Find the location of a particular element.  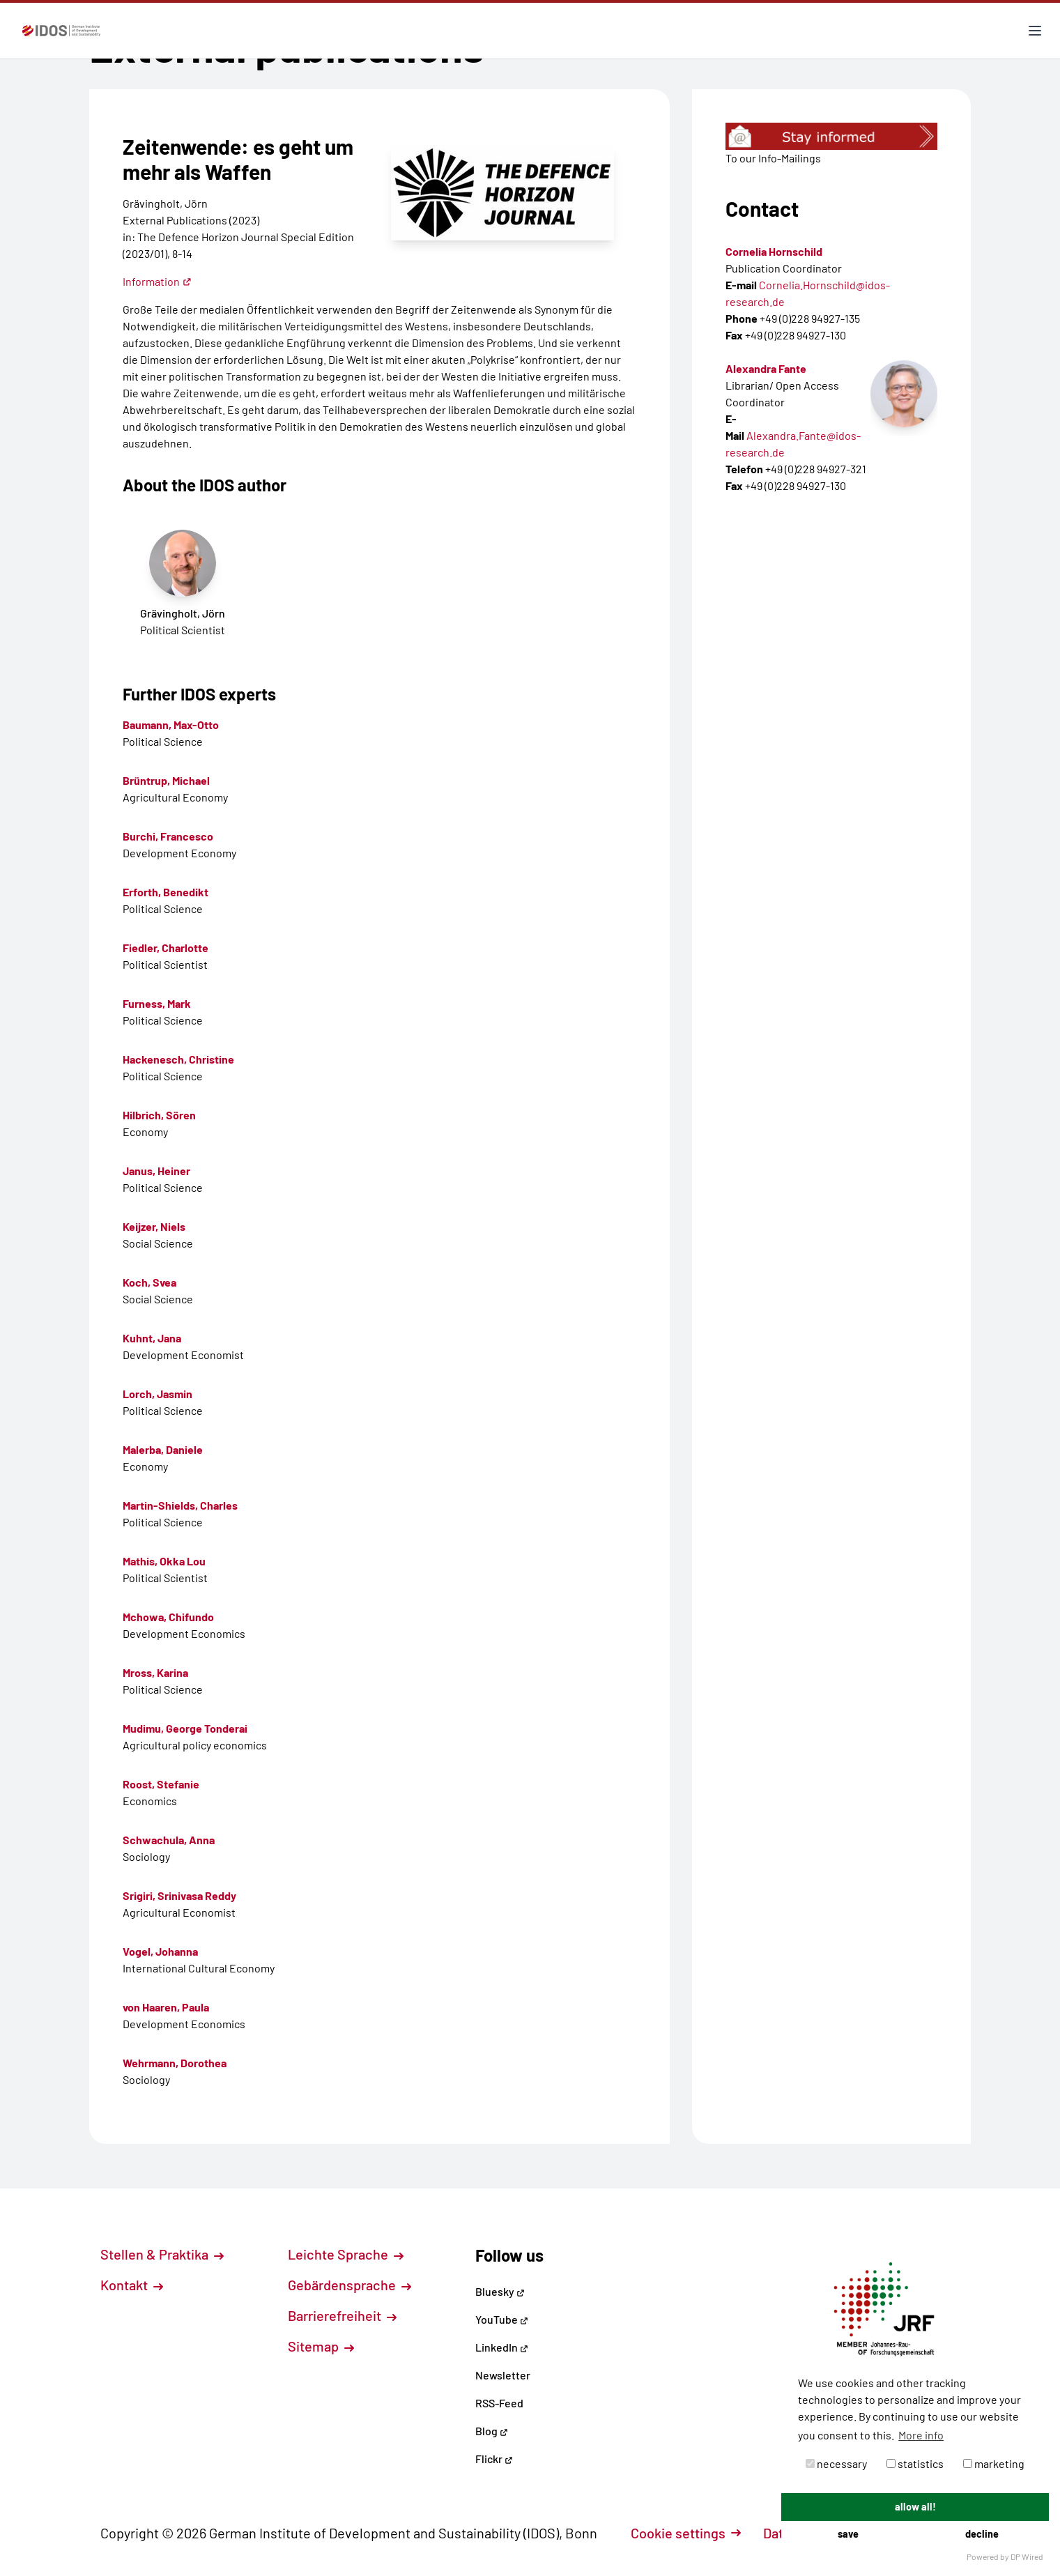

Gebärdensprache is located at coordinates (349, 2284).